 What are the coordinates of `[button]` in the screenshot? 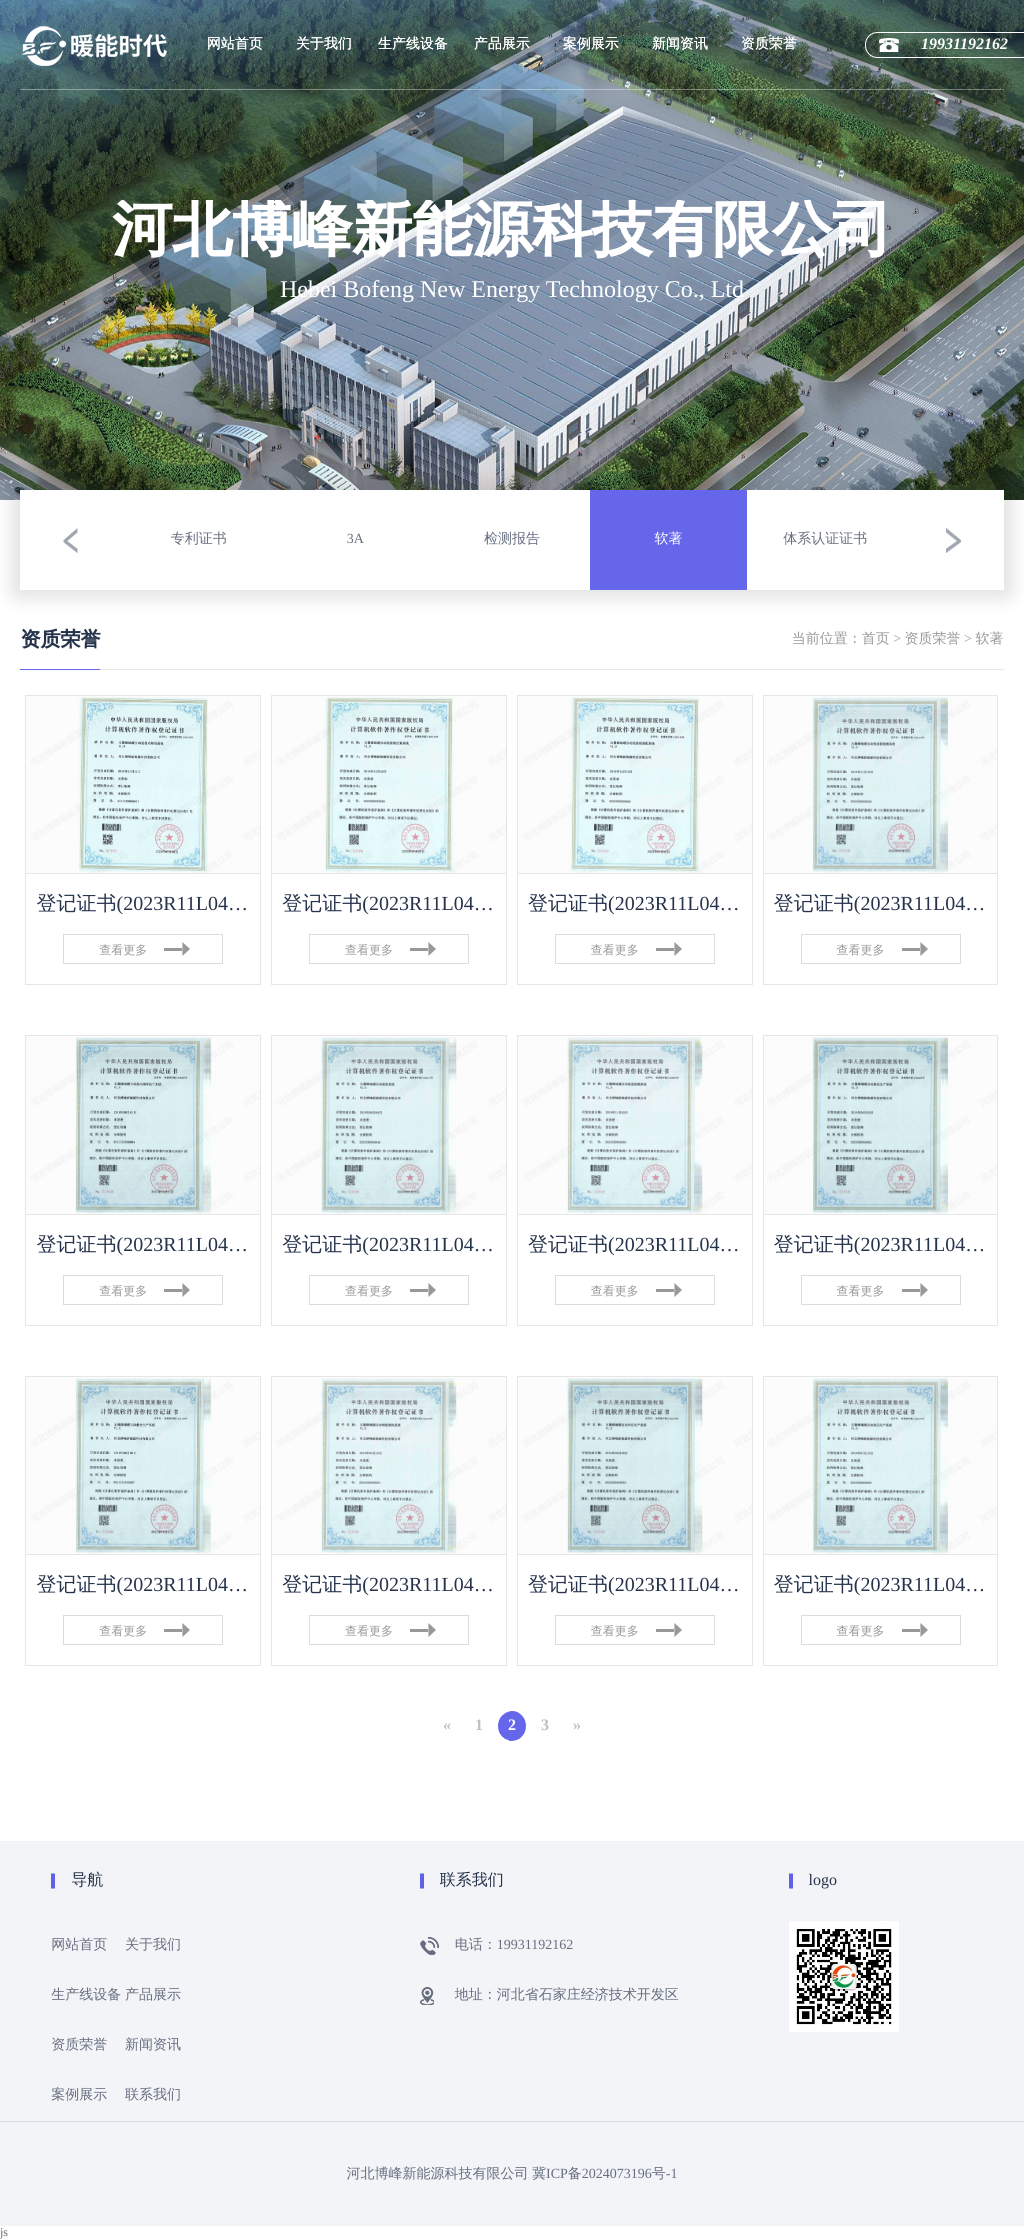 It's located at (70, 540).